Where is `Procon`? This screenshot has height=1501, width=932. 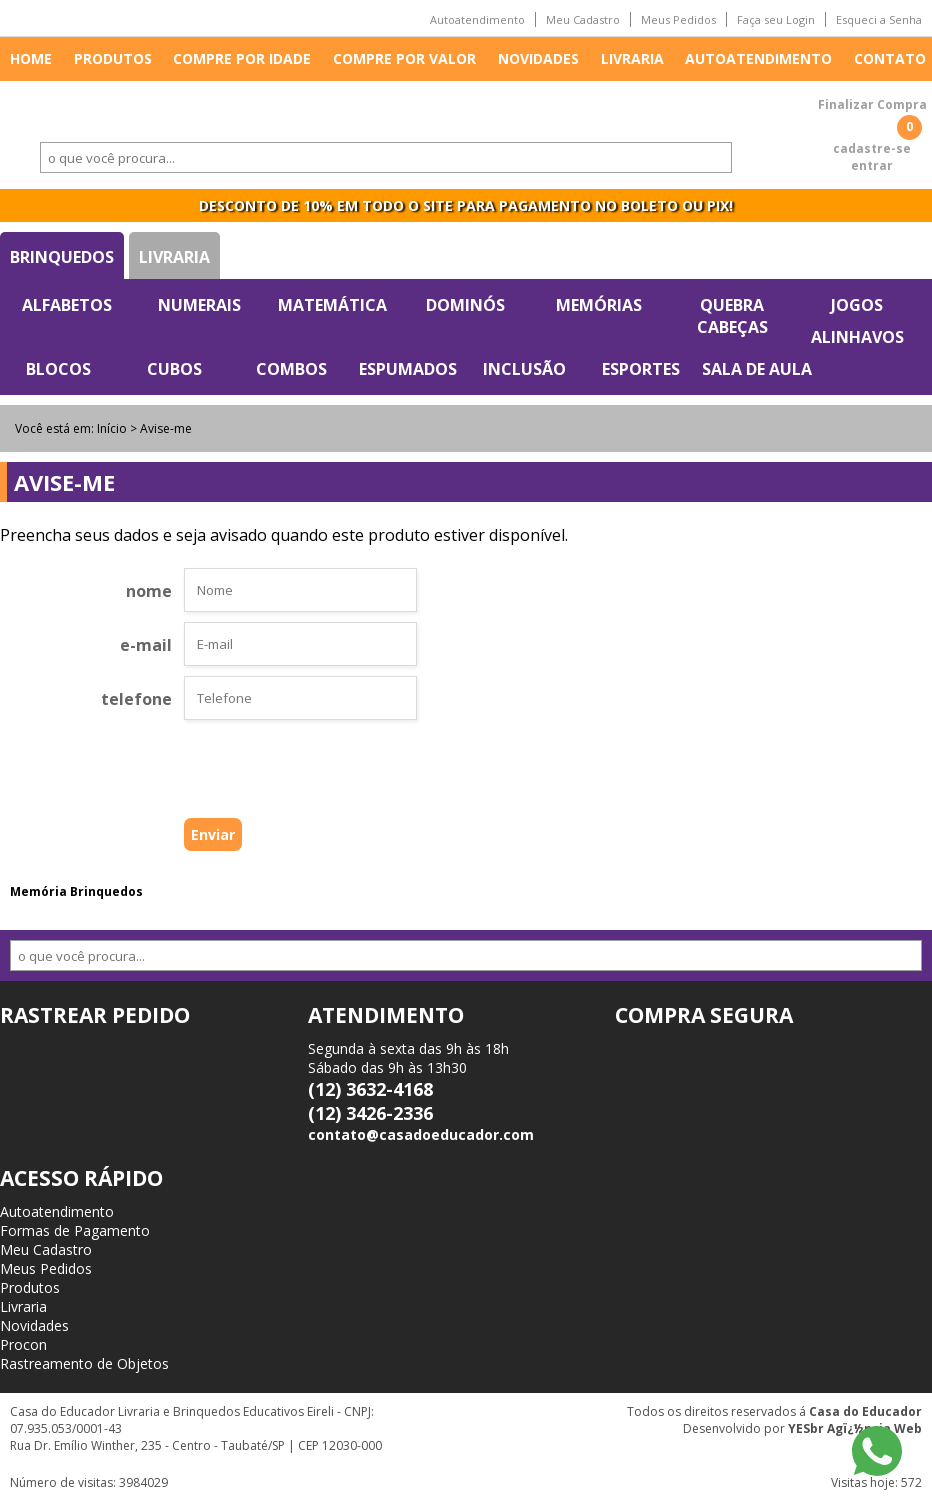
Procon is located at coordinates (23, 1344).